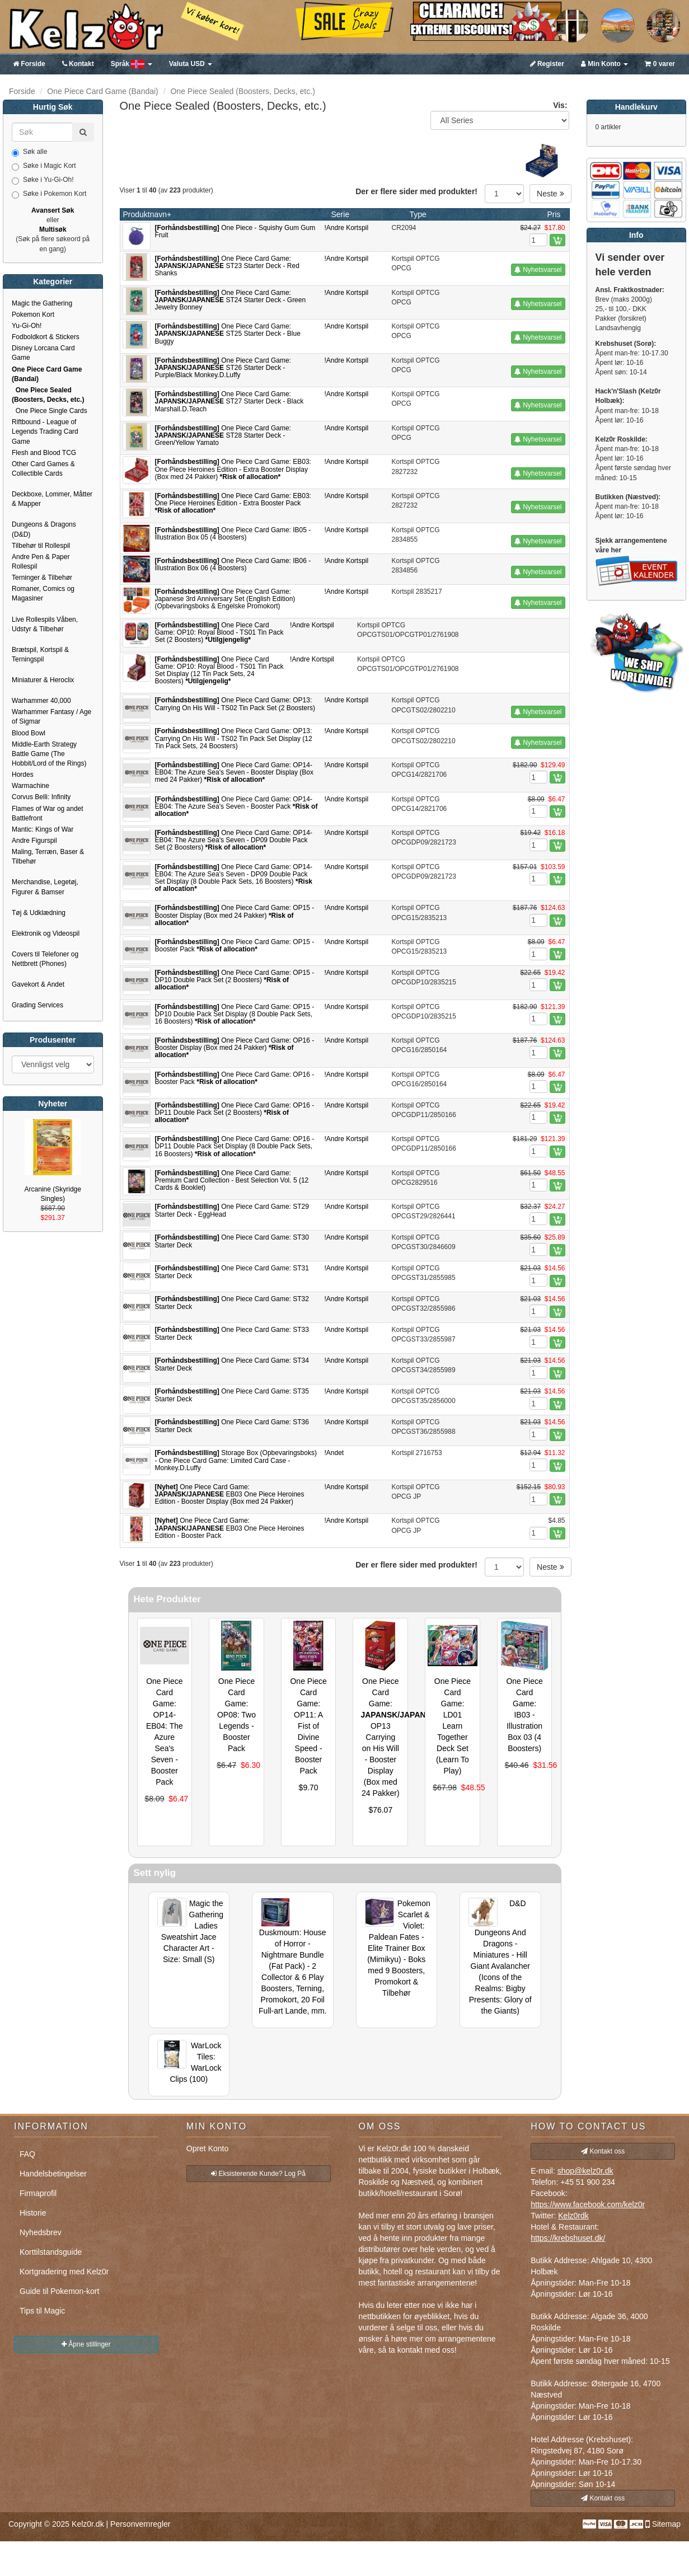  Describe the element at coordinates (45, 624) in the screenshot. I see `Live Rollespils Våben, Udstyr & Tilbehør` at that location.